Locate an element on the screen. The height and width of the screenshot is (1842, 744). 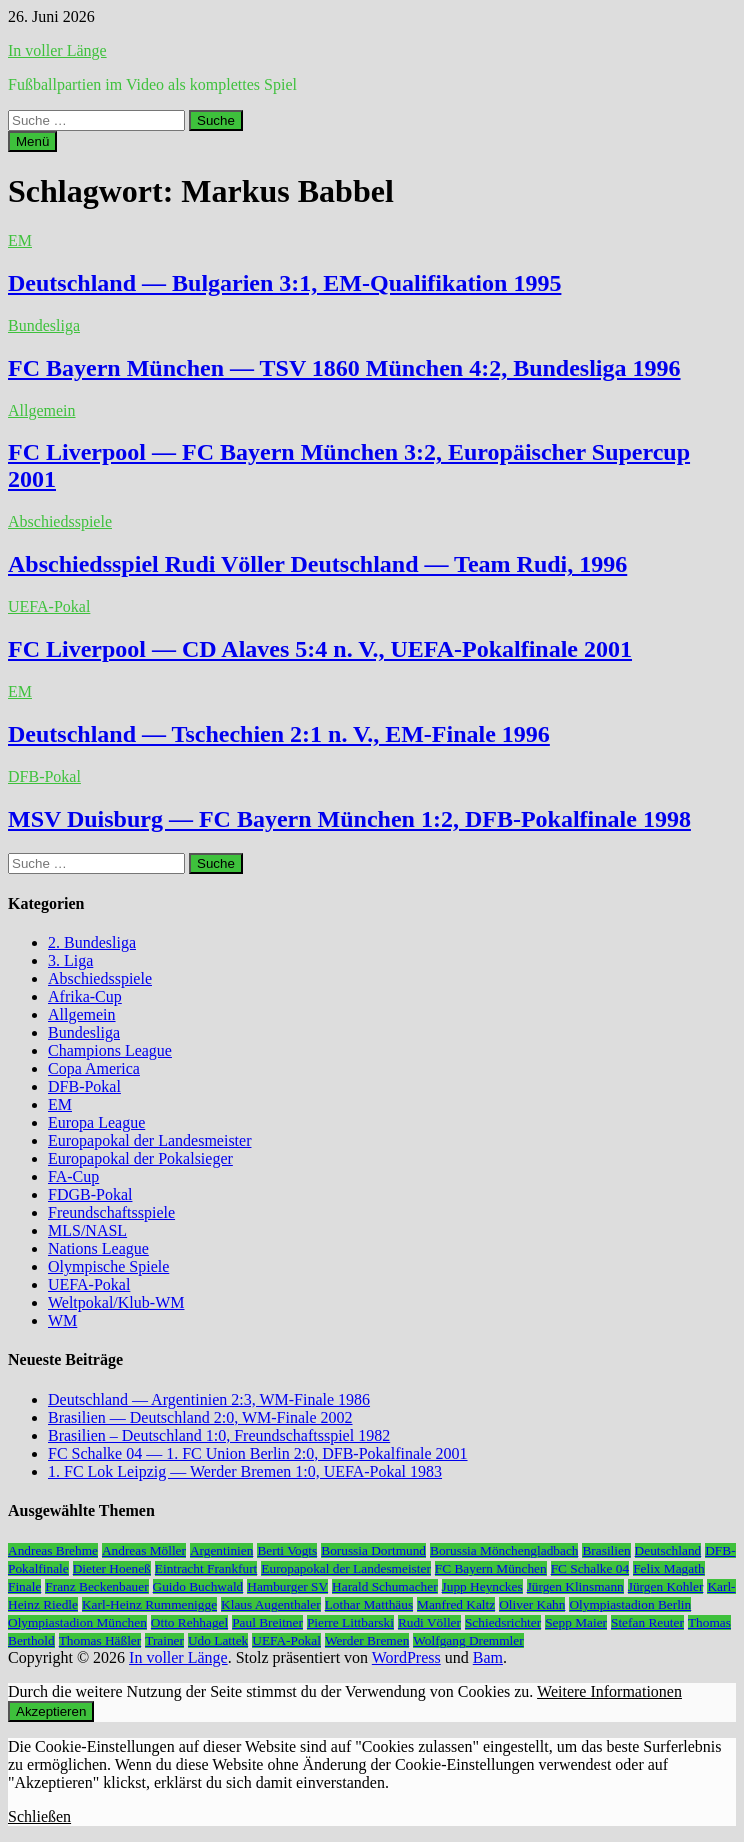
In voller Länge is located at coordinates (57, 50).